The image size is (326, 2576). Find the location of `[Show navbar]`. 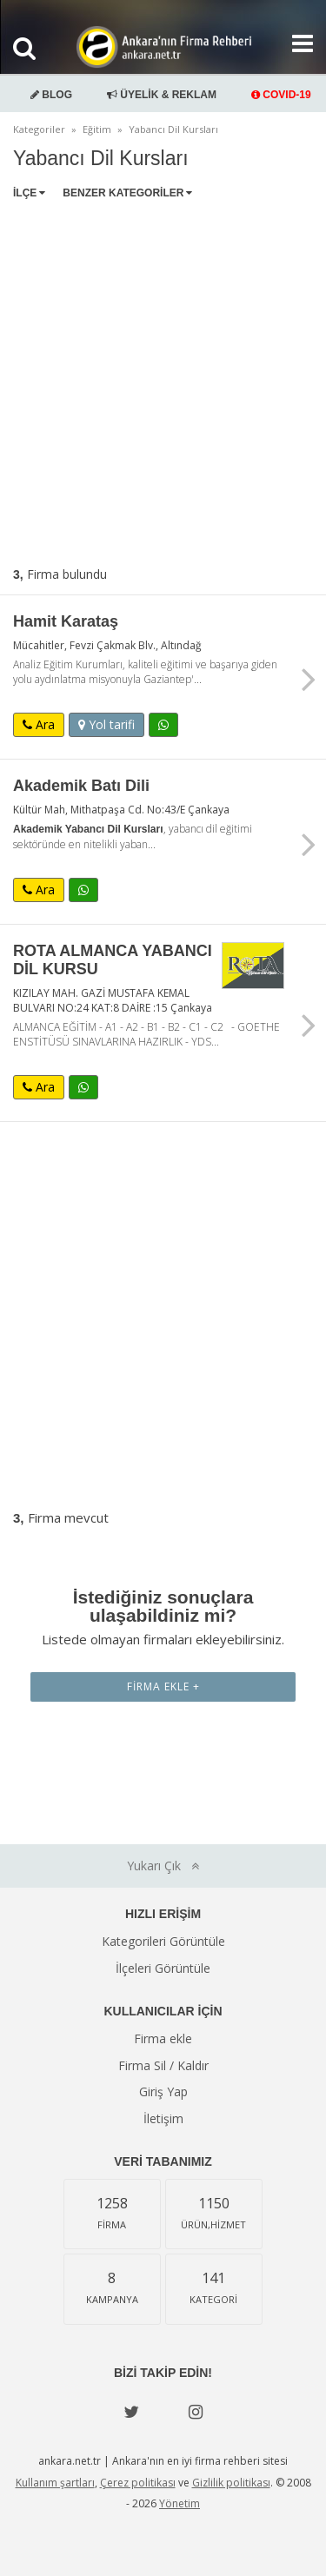

[Show navbar] is located at coordinates (295, 43).